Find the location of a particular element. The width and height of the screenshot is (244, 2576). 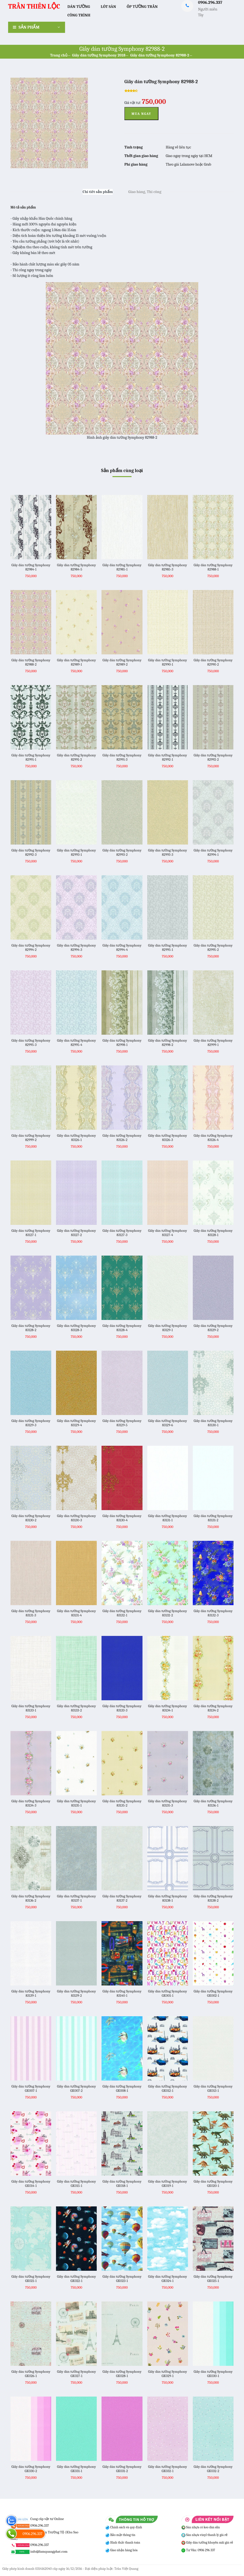

Giấy dán tường Symphony 82994-1 is located at coordinates (213, 852).